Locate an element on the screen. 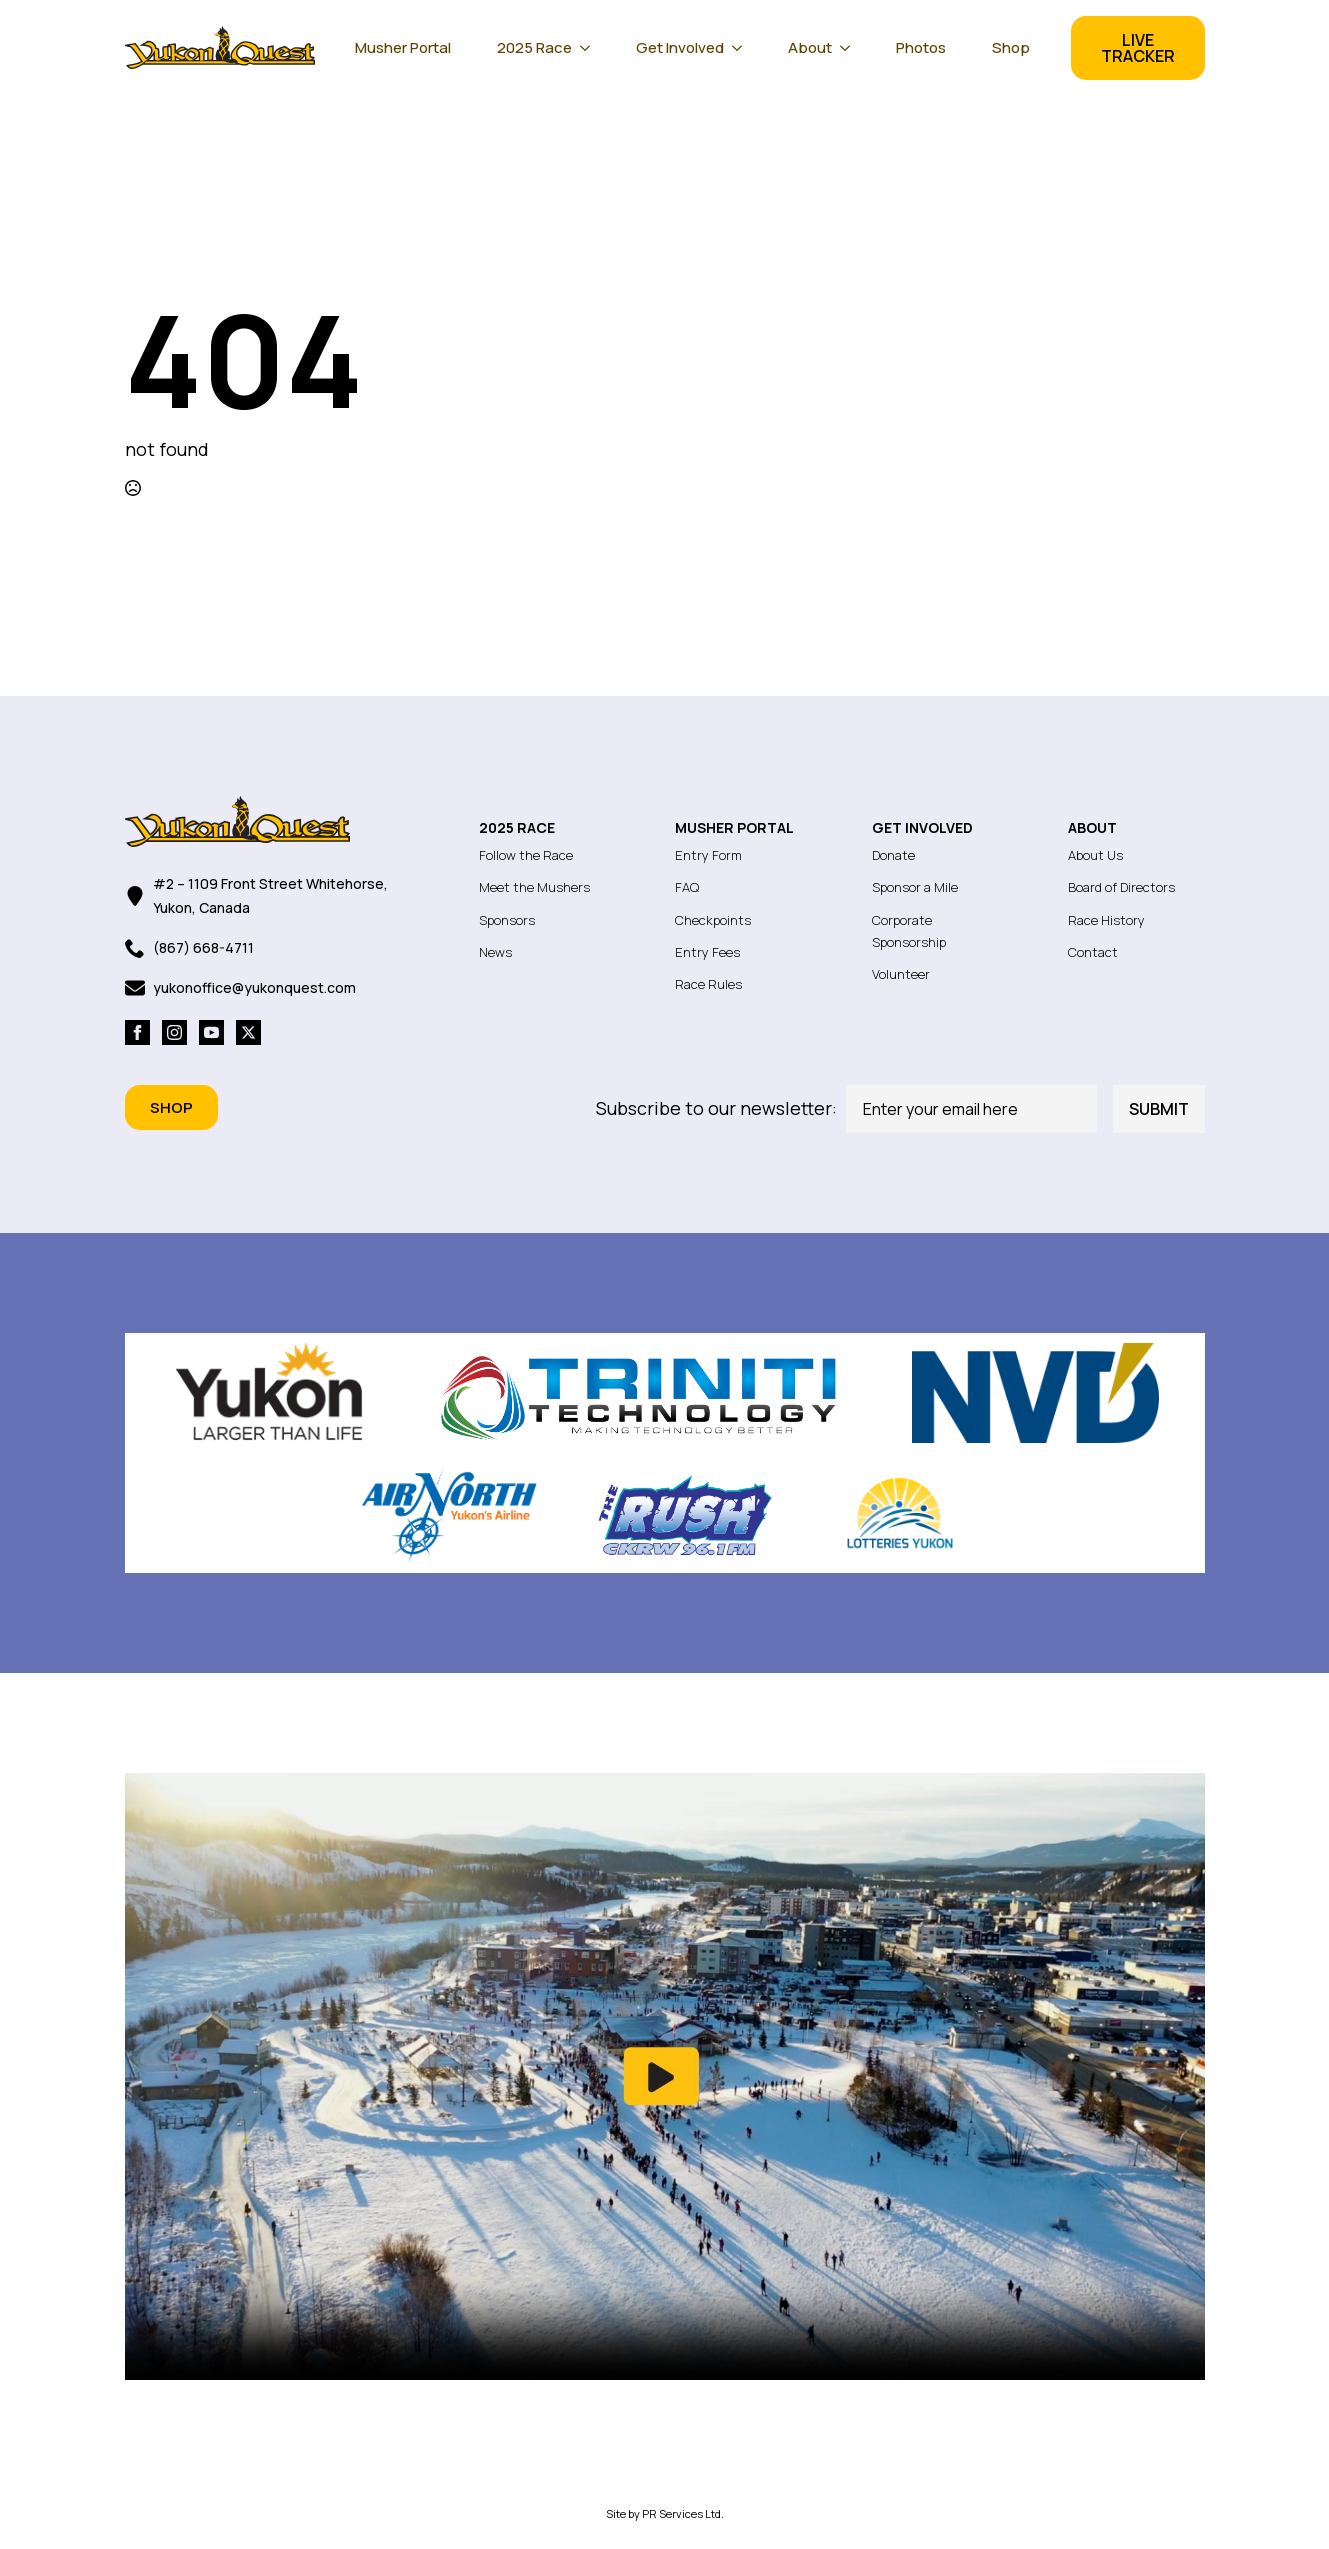  Musher Portal is located at coordinates (403, 47).